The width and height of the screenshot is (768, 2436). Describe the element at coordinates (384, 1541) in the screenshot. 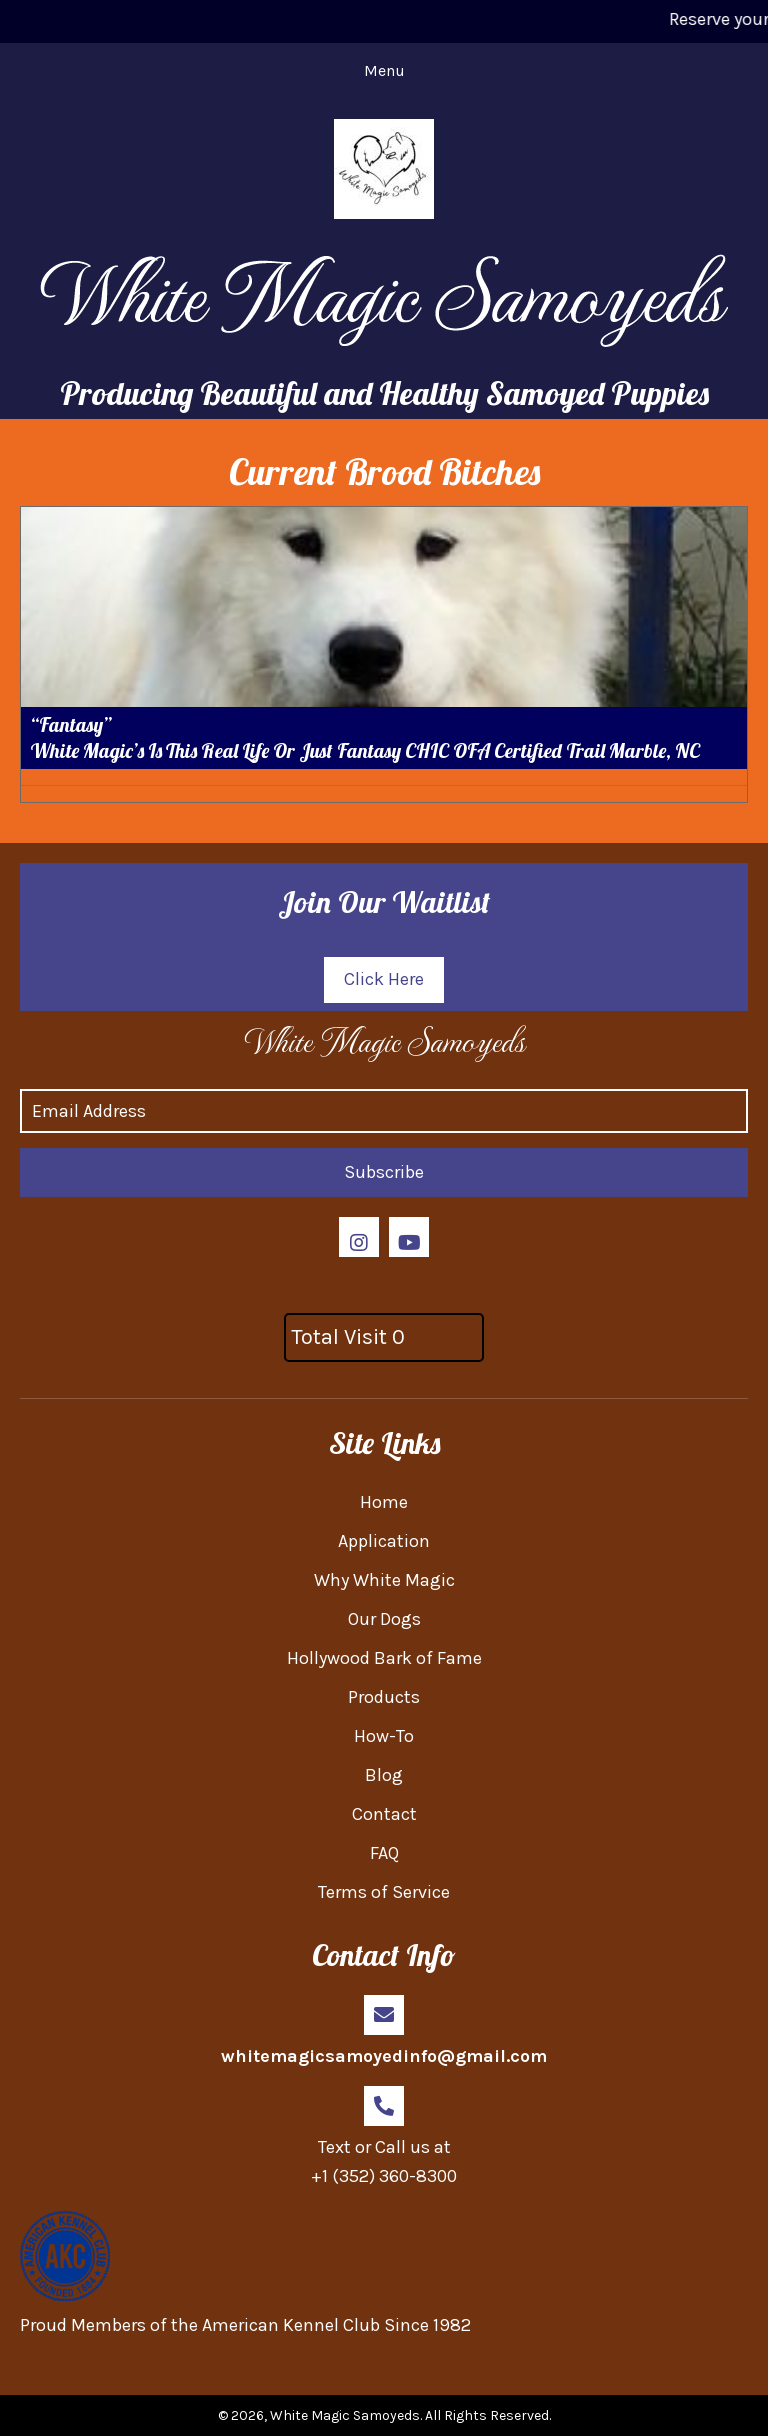

I see `Application` at that location.